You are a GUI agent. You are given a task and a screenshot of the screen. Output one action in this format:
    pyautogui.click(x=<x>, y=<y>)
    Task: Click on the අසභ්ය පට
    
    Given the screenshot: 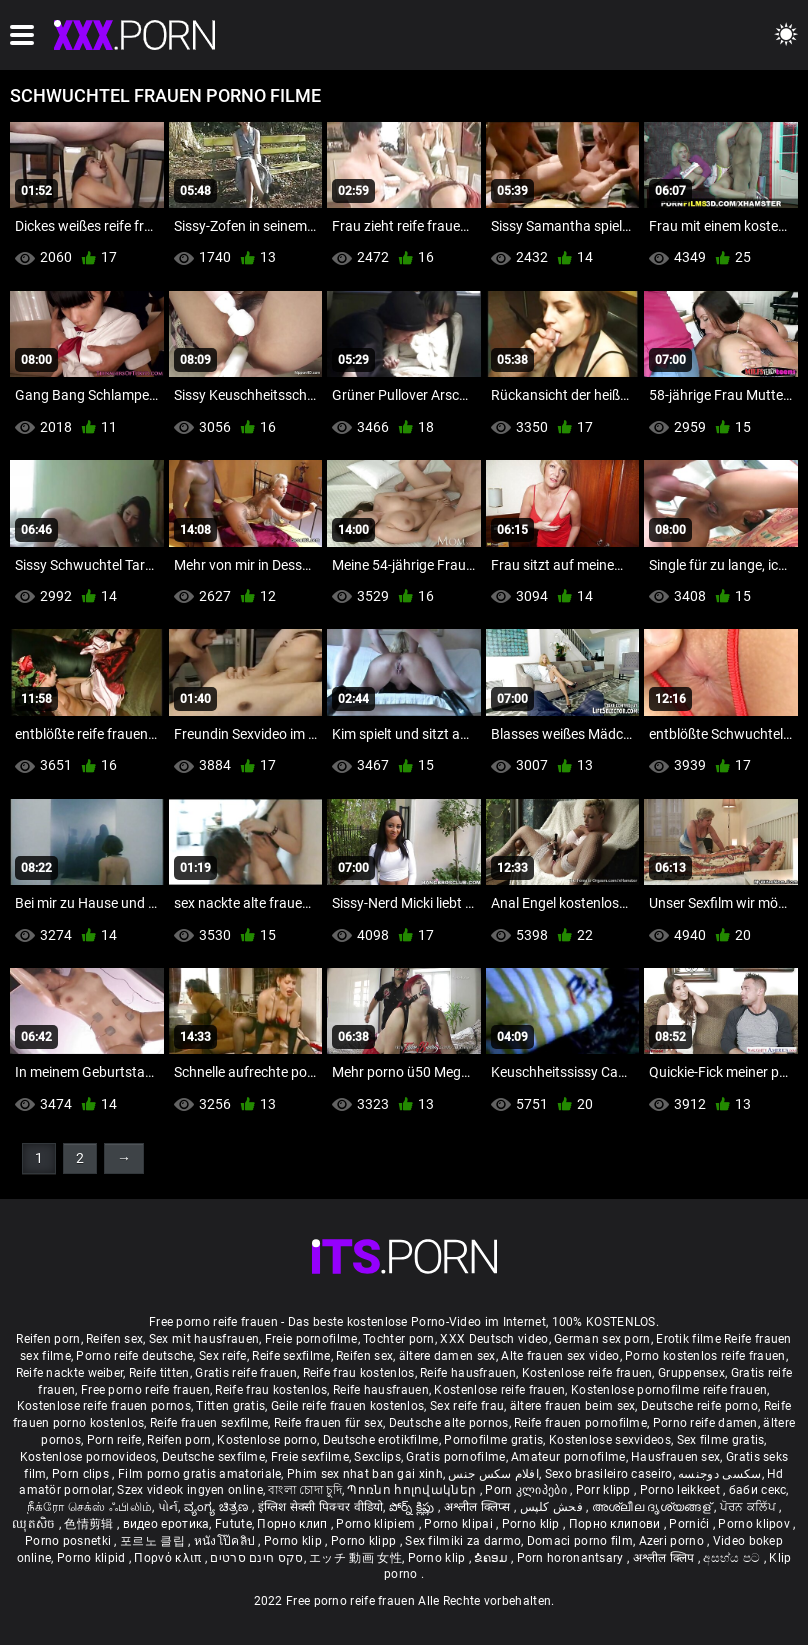 What is the action you would take?
    pyautogui.click(x=733, y=1558)
    